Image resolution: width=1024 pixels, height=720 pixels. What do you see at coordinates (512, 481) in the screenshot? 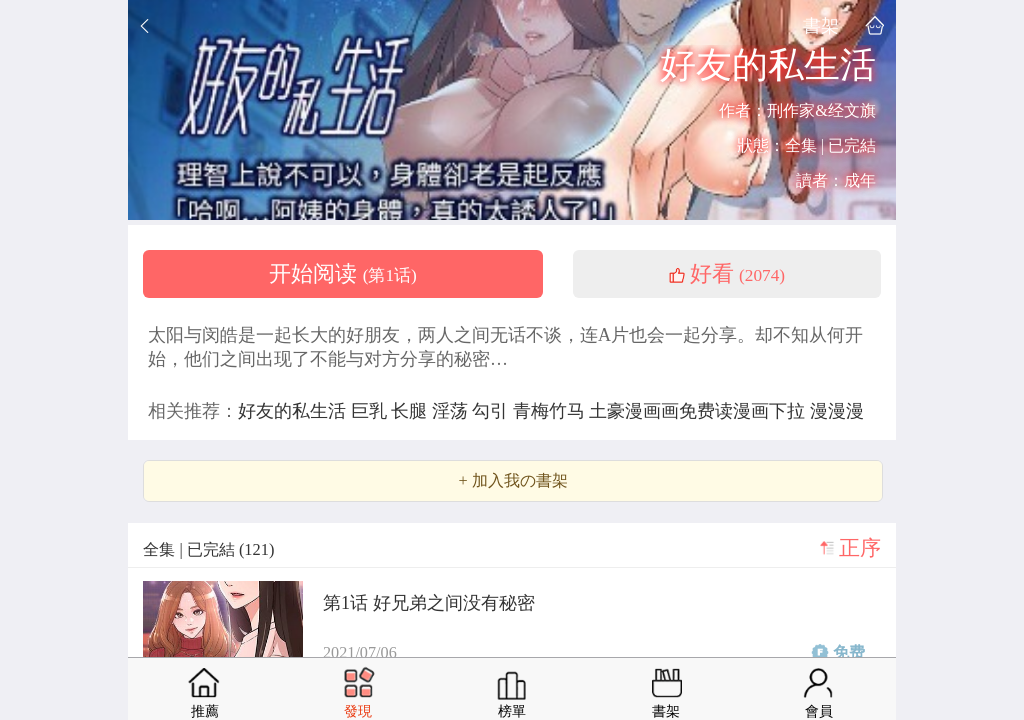
I see `+ 加入我の書架` at bounding box center [512, 481].